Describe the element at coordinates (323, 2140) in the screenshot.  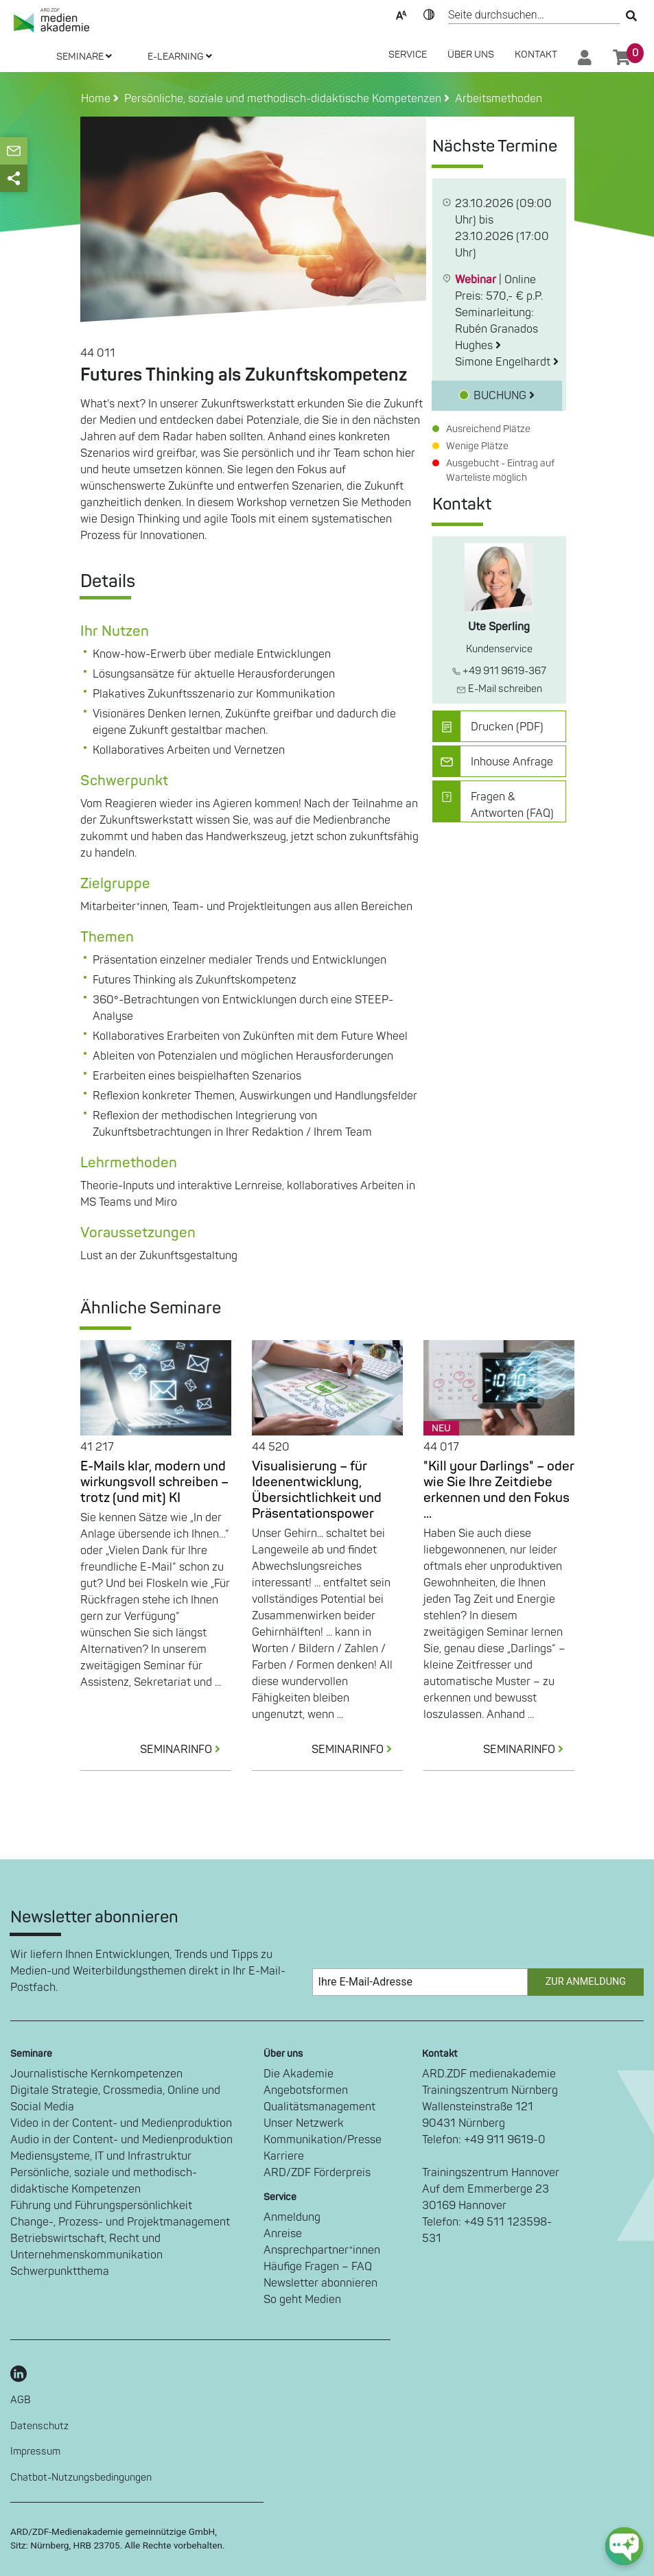
I see `Kommunikation/Presse` at that location.